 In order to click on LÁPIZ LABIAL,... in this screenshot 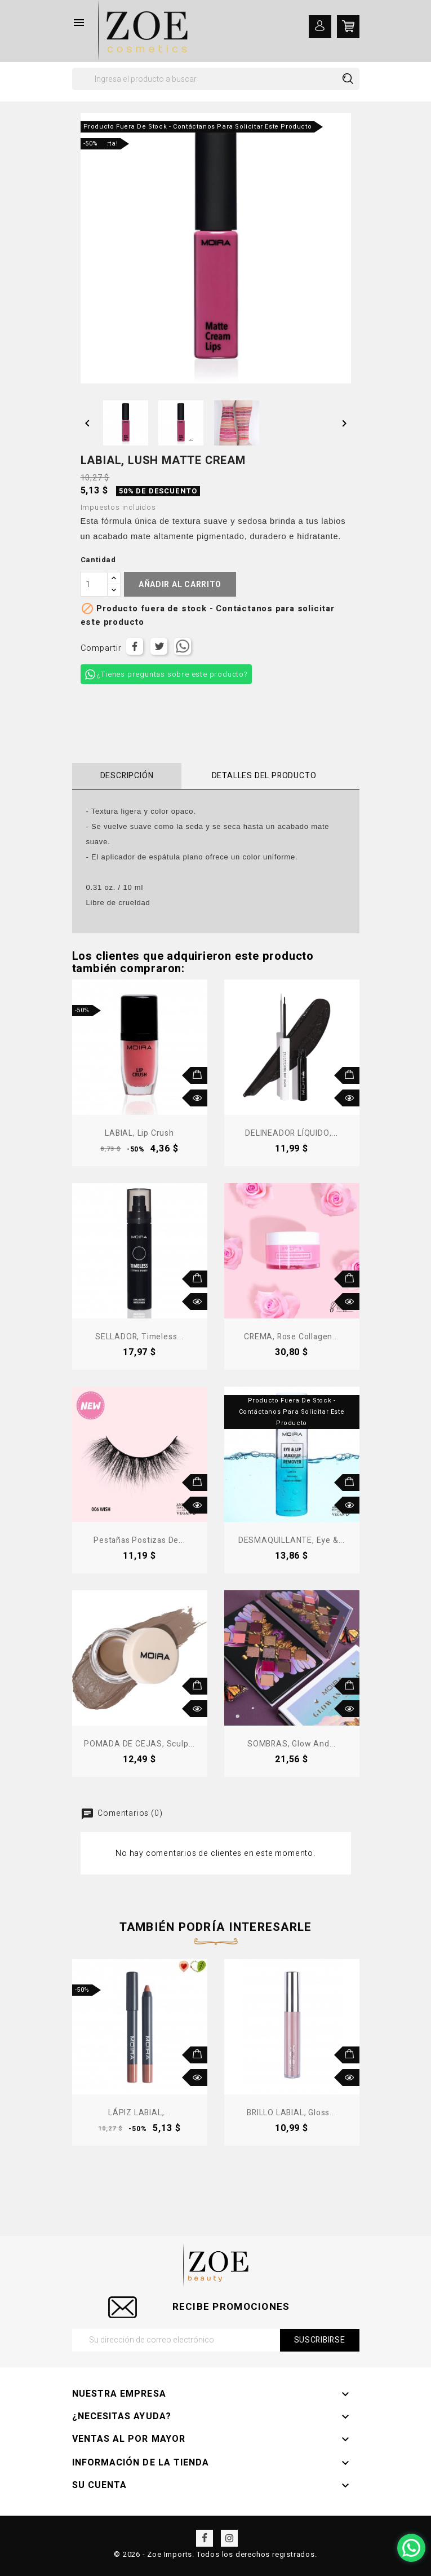, I will do `click(139, 2113)`.